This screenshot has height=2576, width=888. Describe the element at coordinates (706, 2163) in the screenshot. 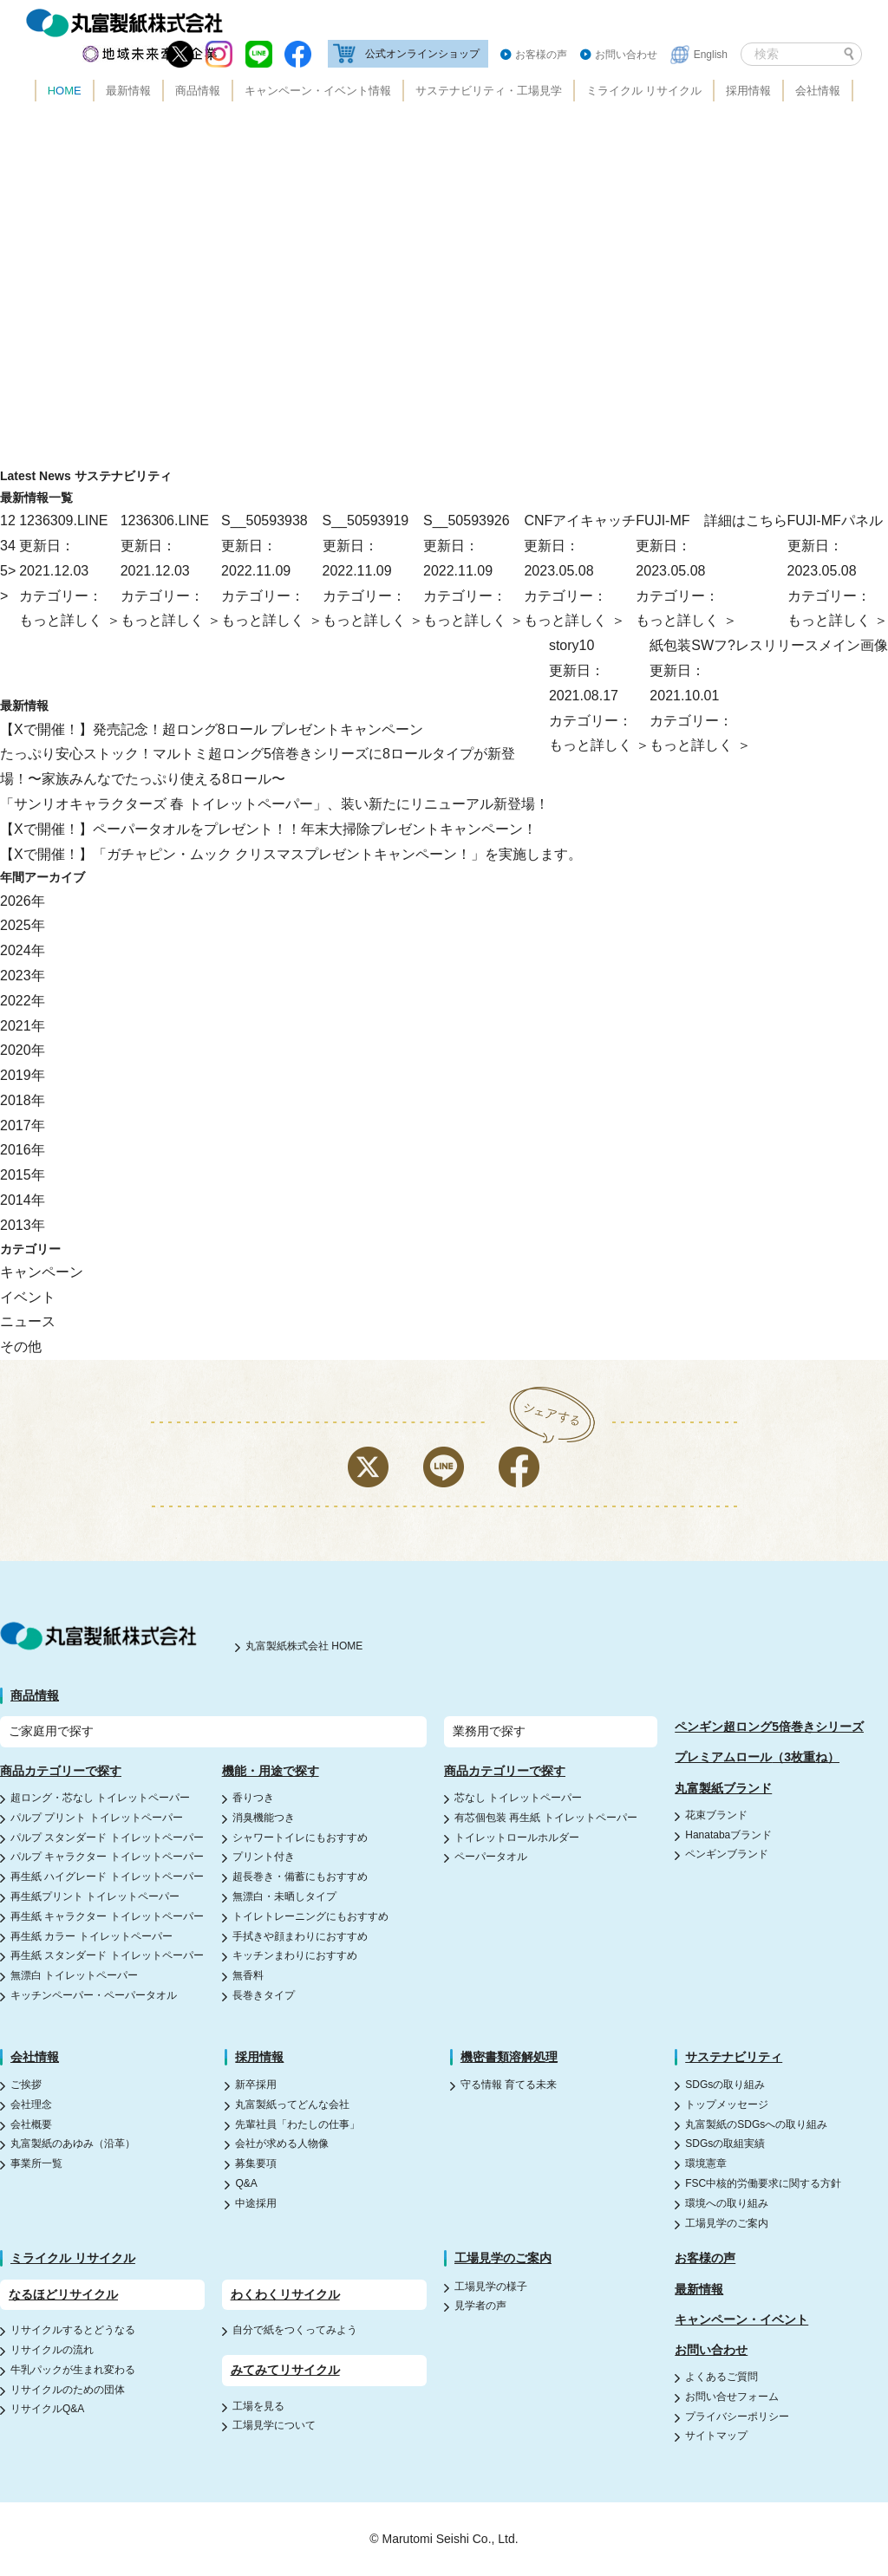

I see `環境憲章` at that location.